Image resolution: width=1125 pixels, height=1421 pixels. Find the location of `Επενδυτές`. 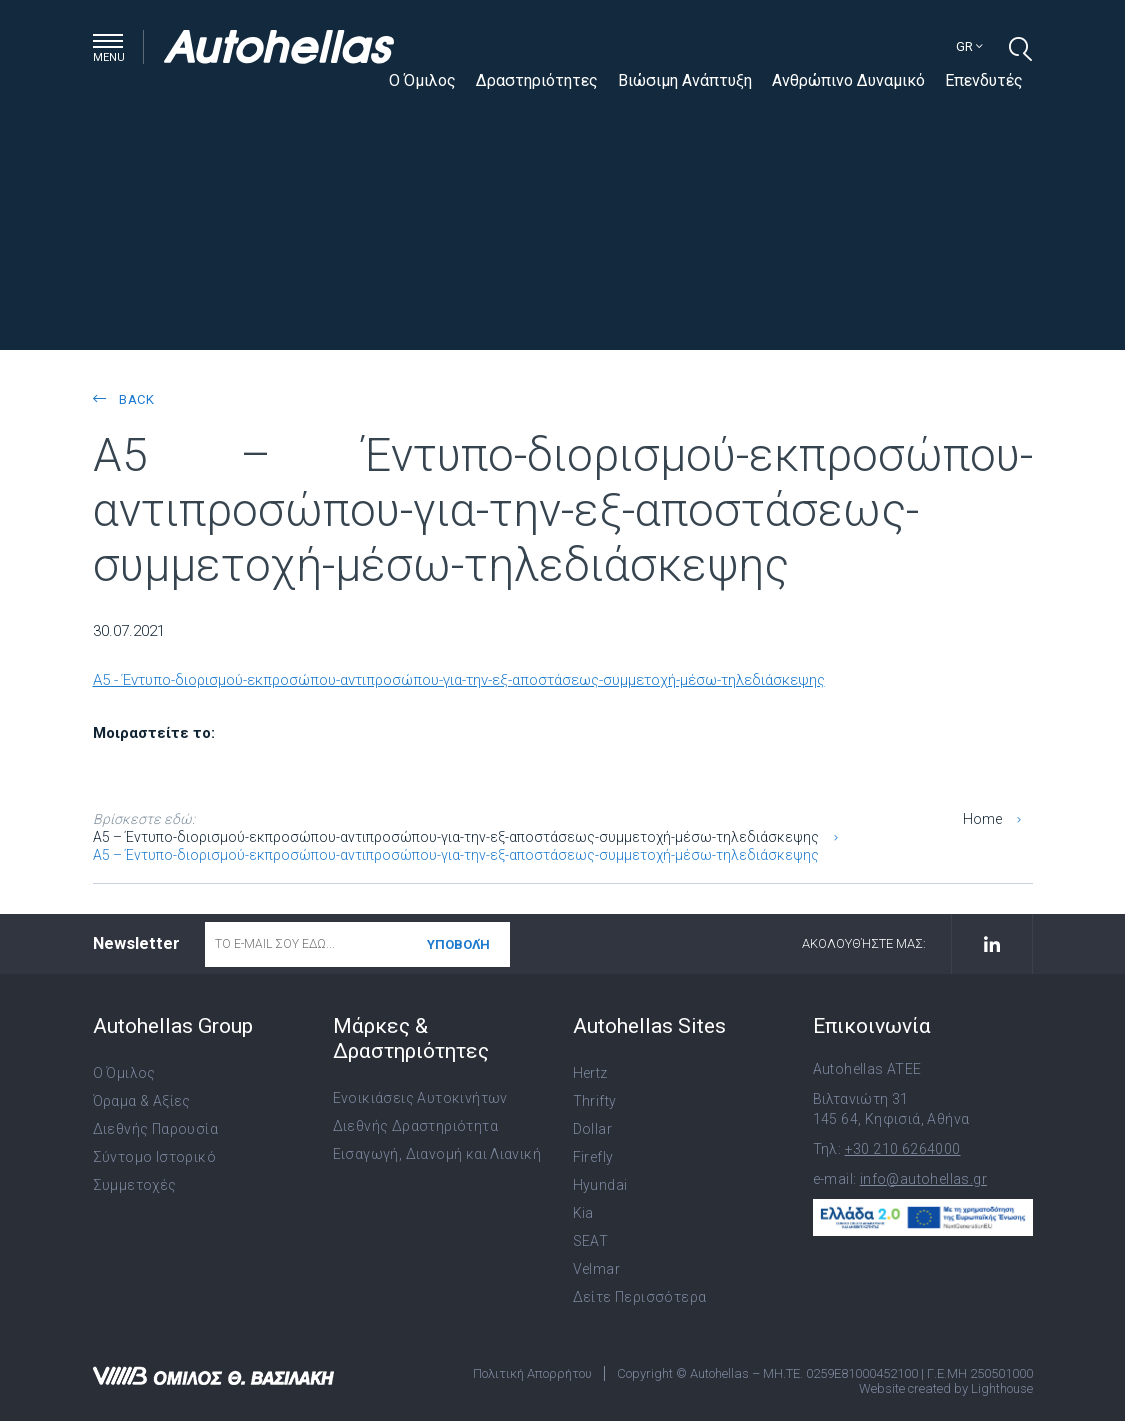

Επενδυτές is located at coordinates (984, 80).